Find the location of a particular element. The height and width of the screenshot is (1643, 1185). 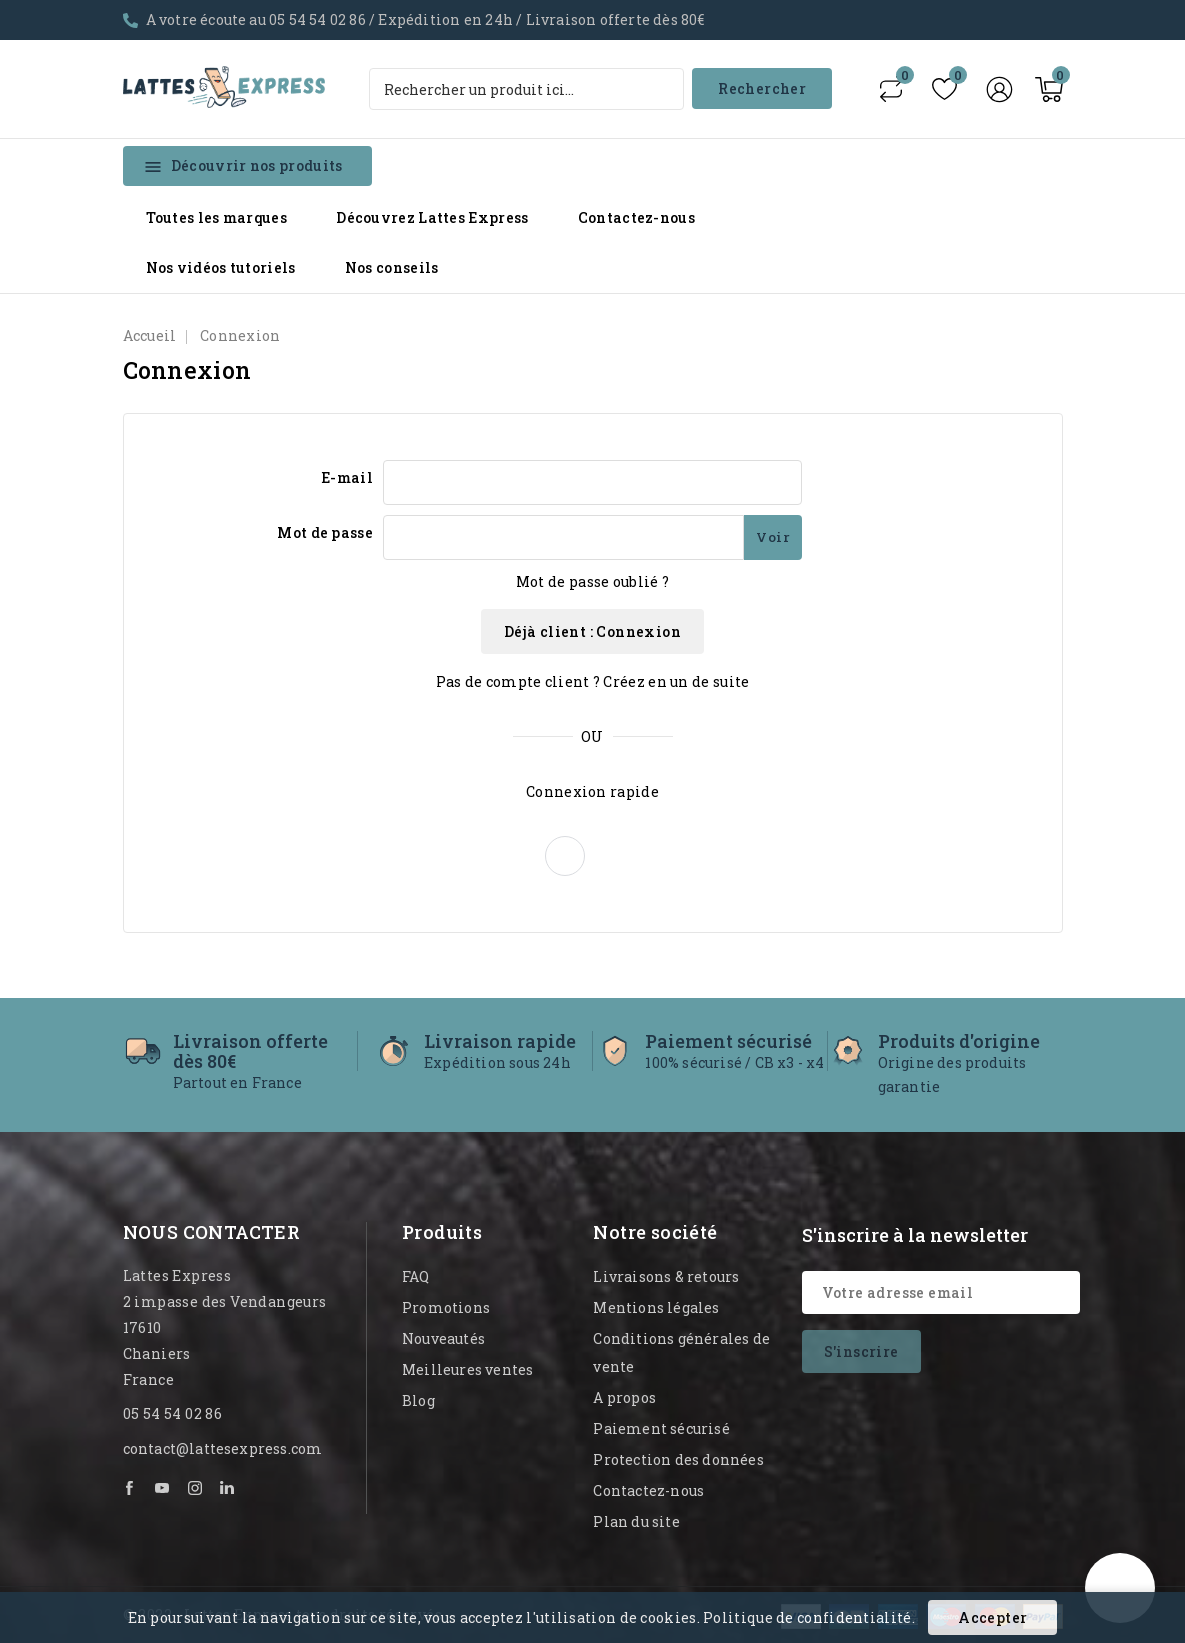

Nouveautés is located at coordinates (443, 1338).